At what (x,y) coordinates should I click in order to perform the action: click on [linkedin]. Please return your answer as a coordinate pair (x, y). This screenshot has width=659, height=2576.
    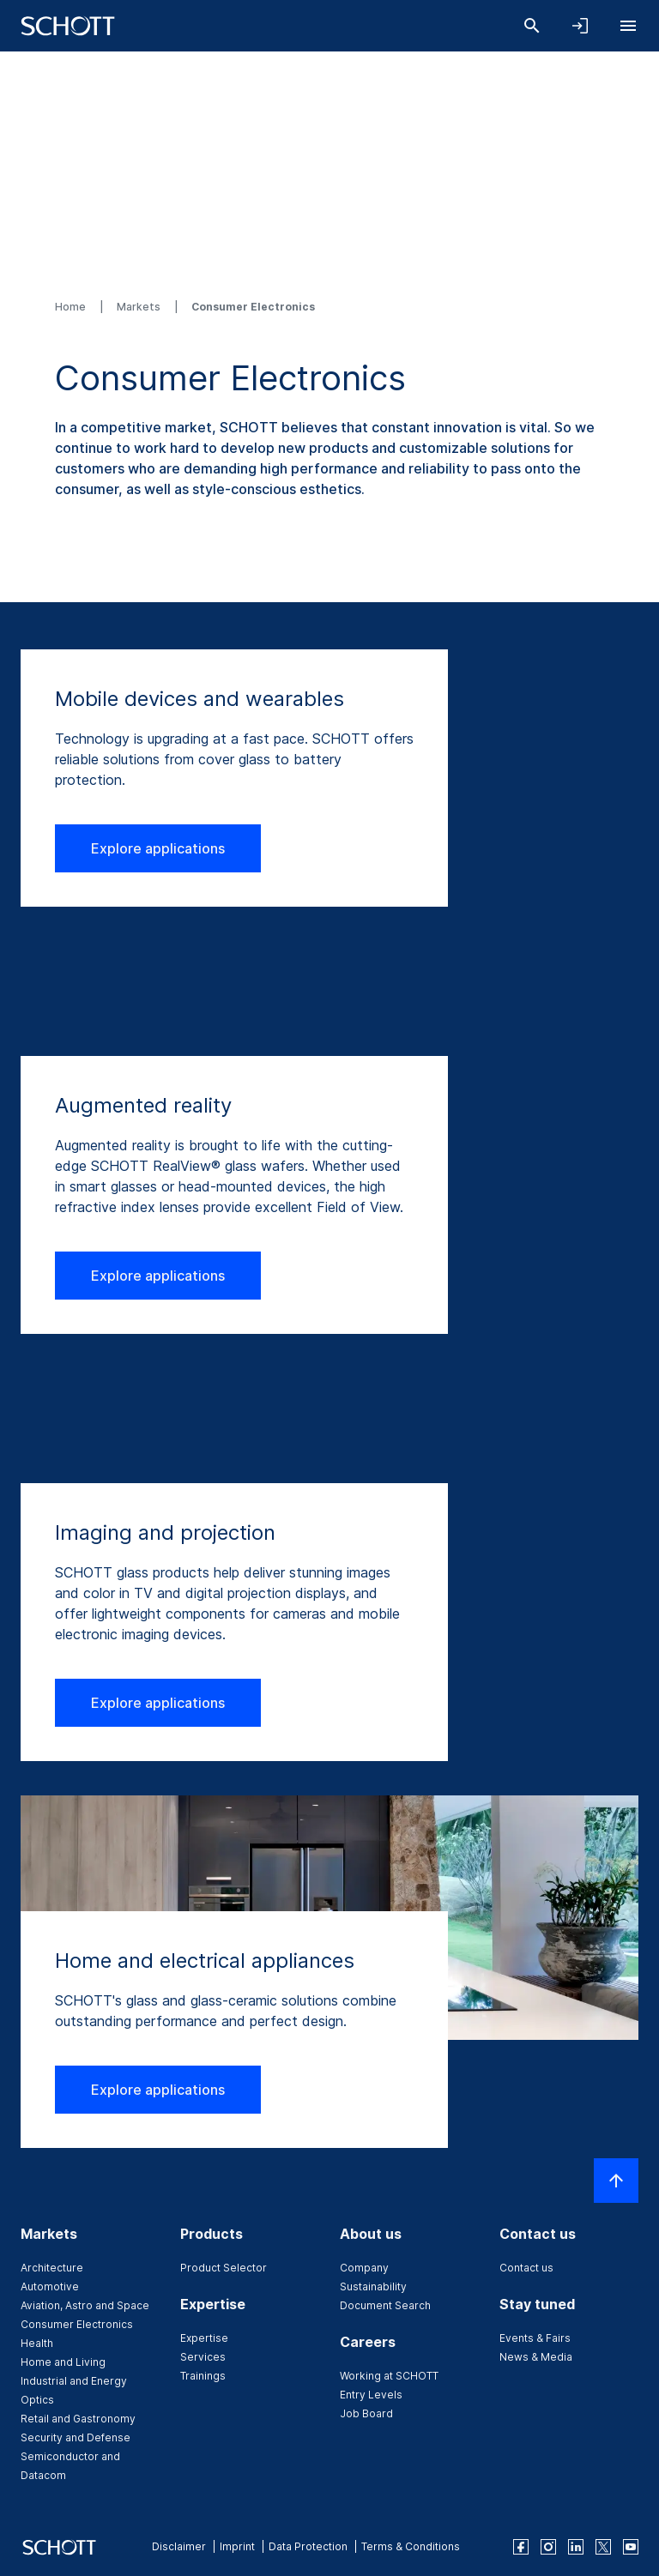
    Looking at the image, I should click on (575, 2547).